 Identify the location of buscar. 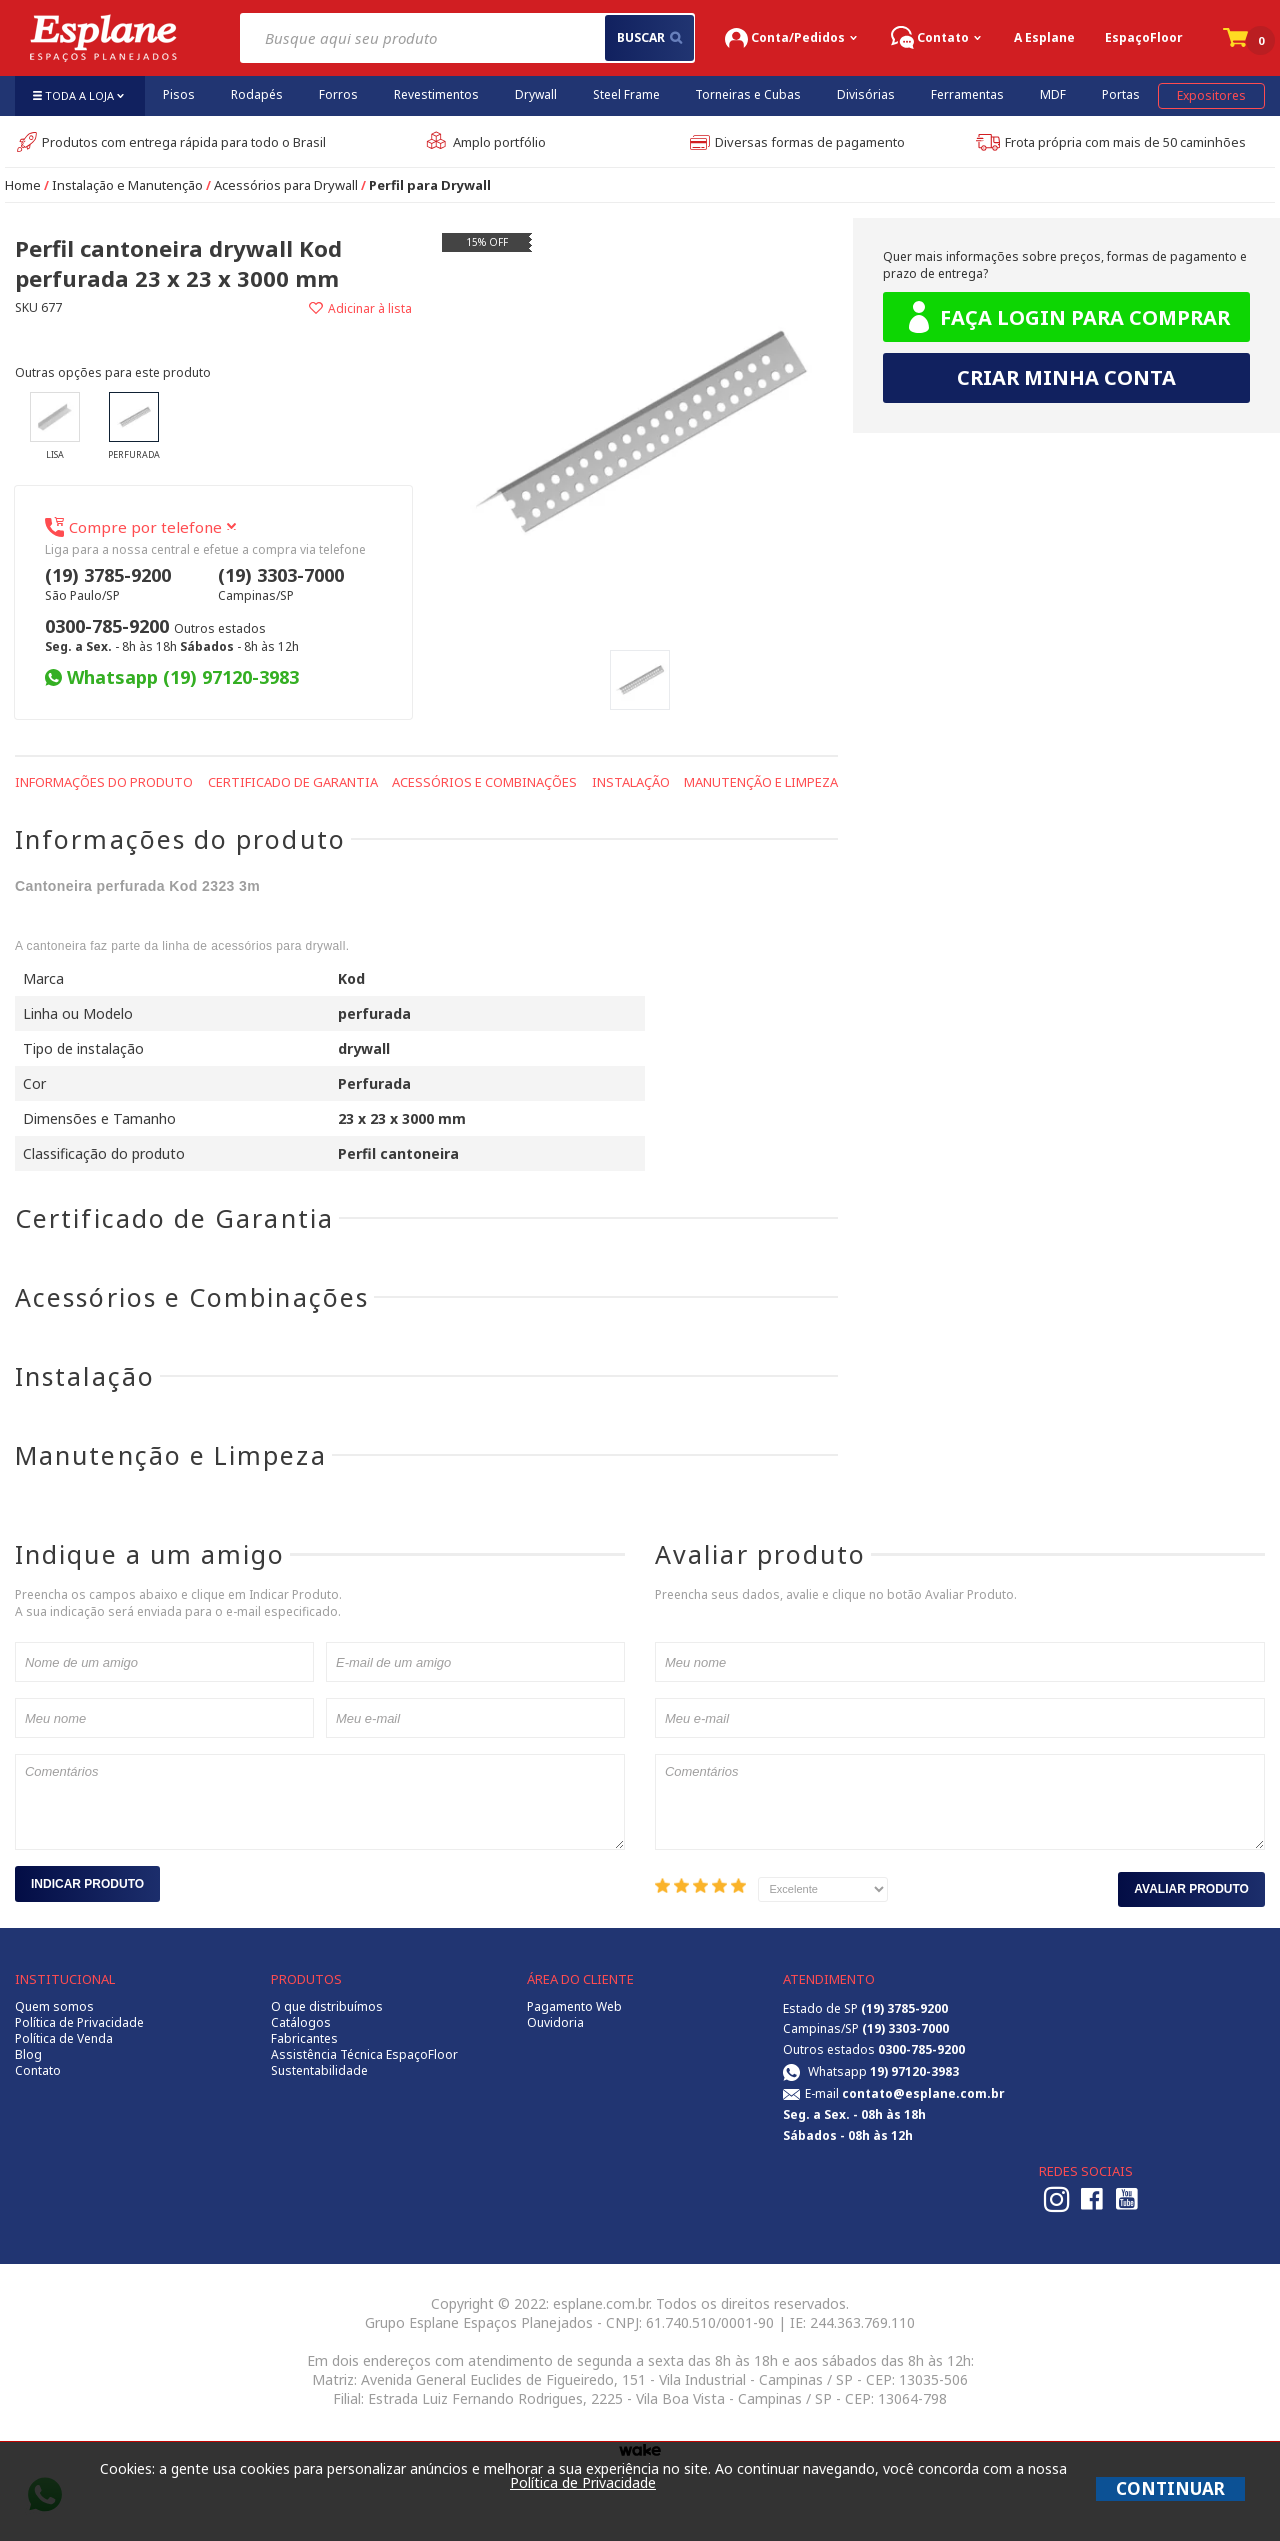
(649, 37).